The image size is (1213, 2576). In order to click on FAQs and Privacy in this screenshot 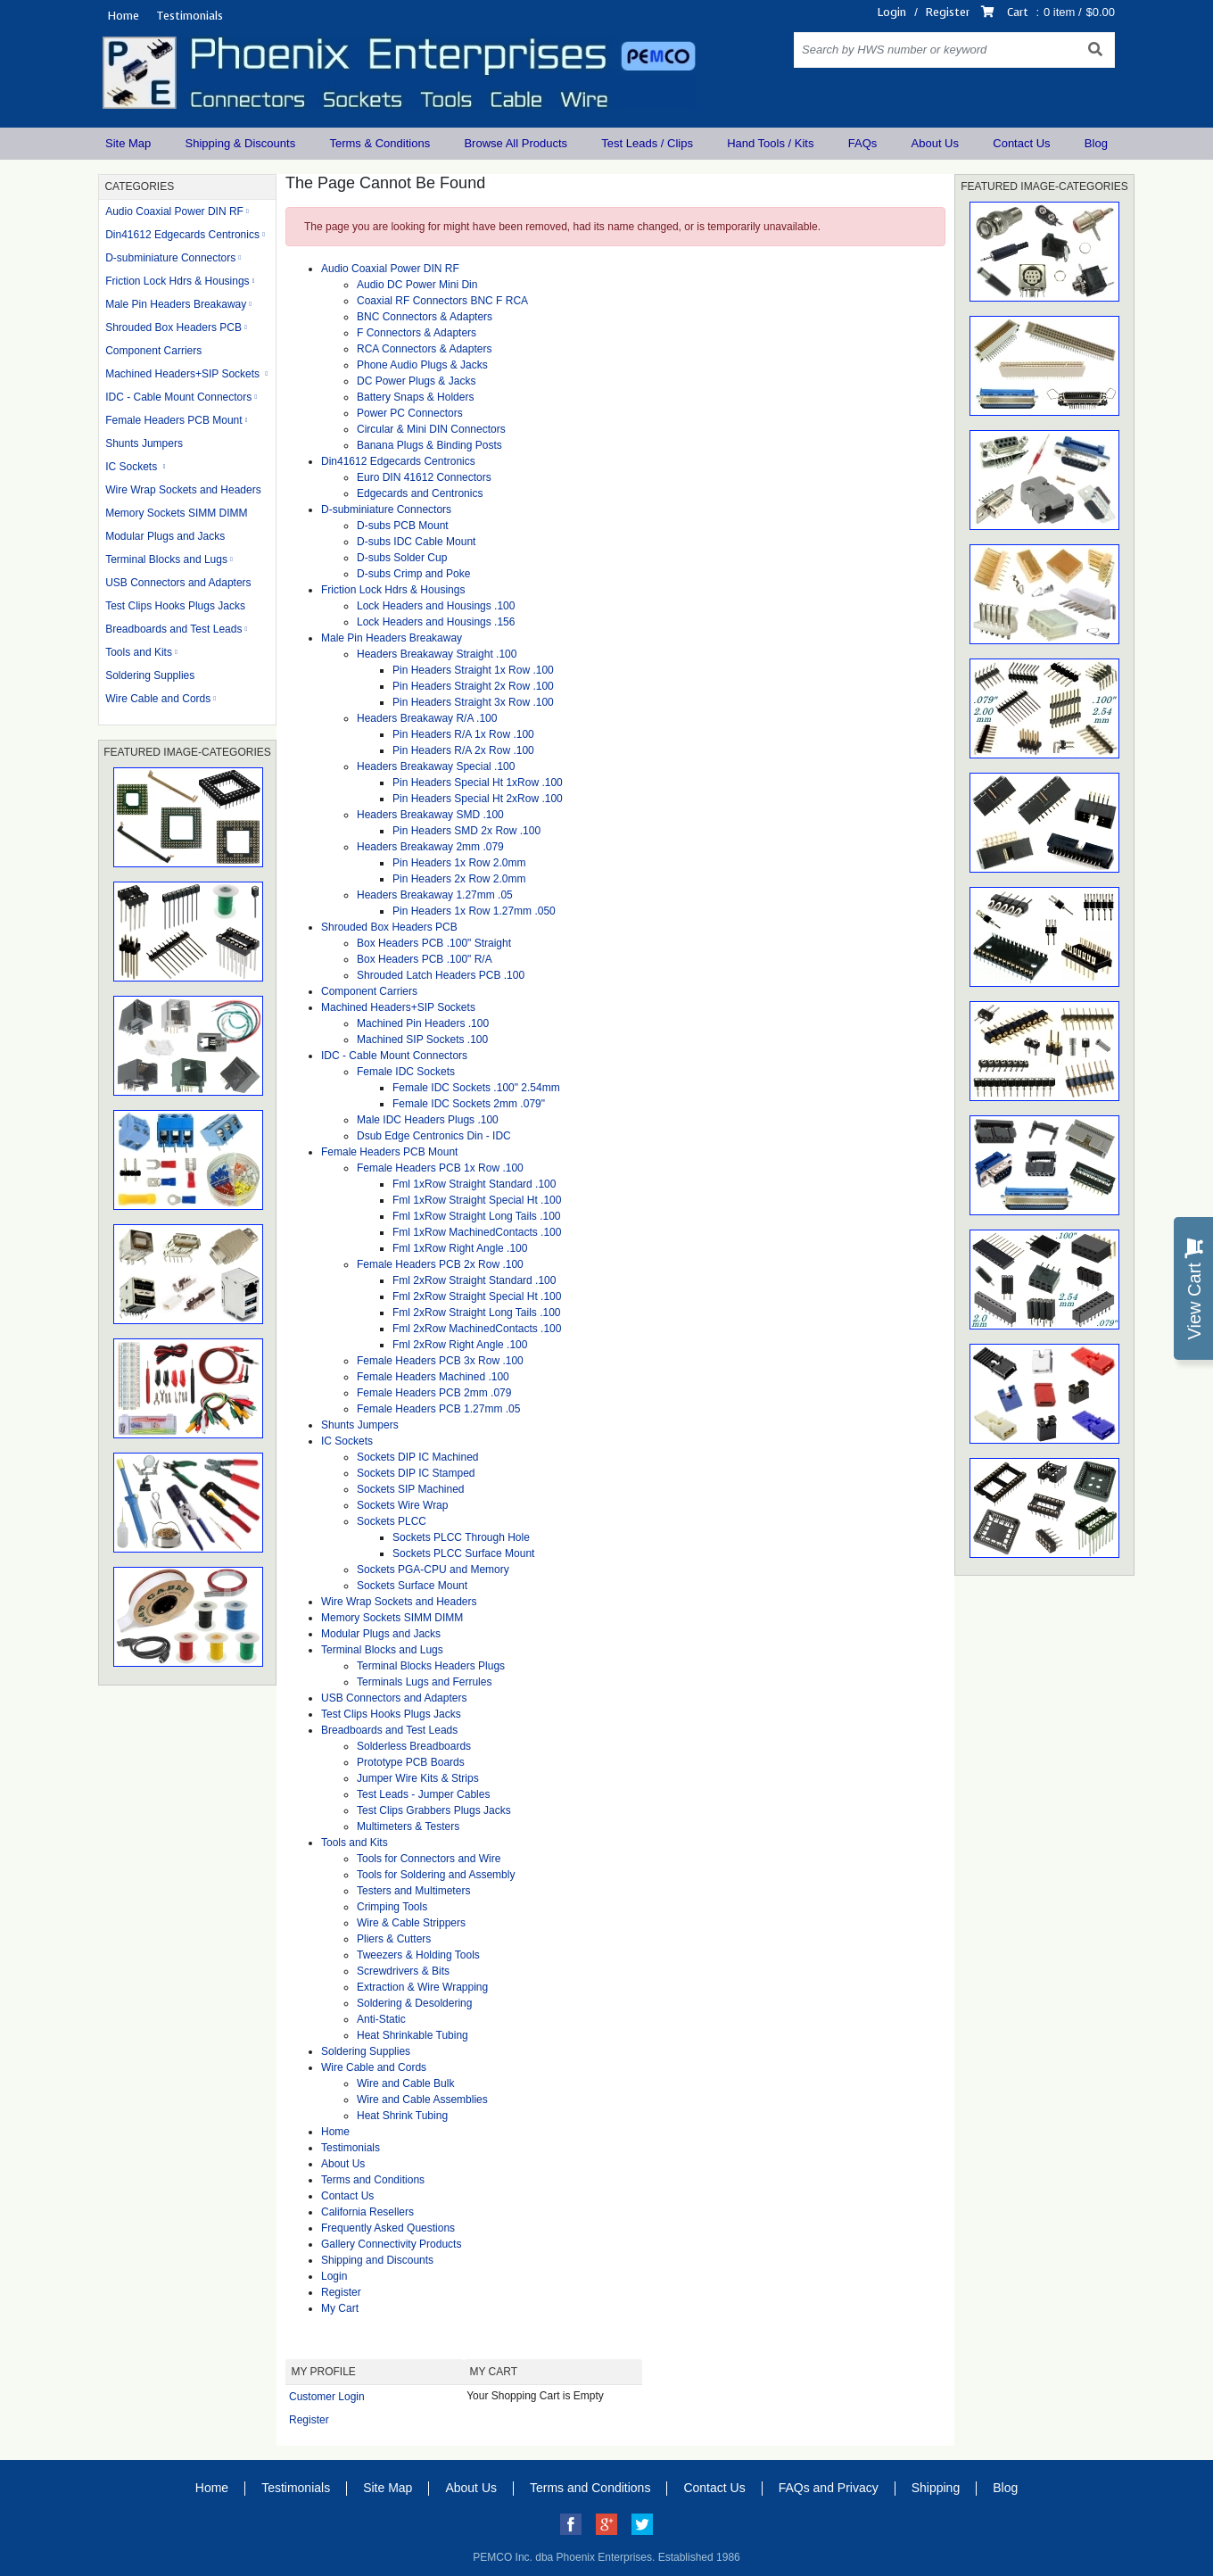, I will do `click(829, 2488)`.